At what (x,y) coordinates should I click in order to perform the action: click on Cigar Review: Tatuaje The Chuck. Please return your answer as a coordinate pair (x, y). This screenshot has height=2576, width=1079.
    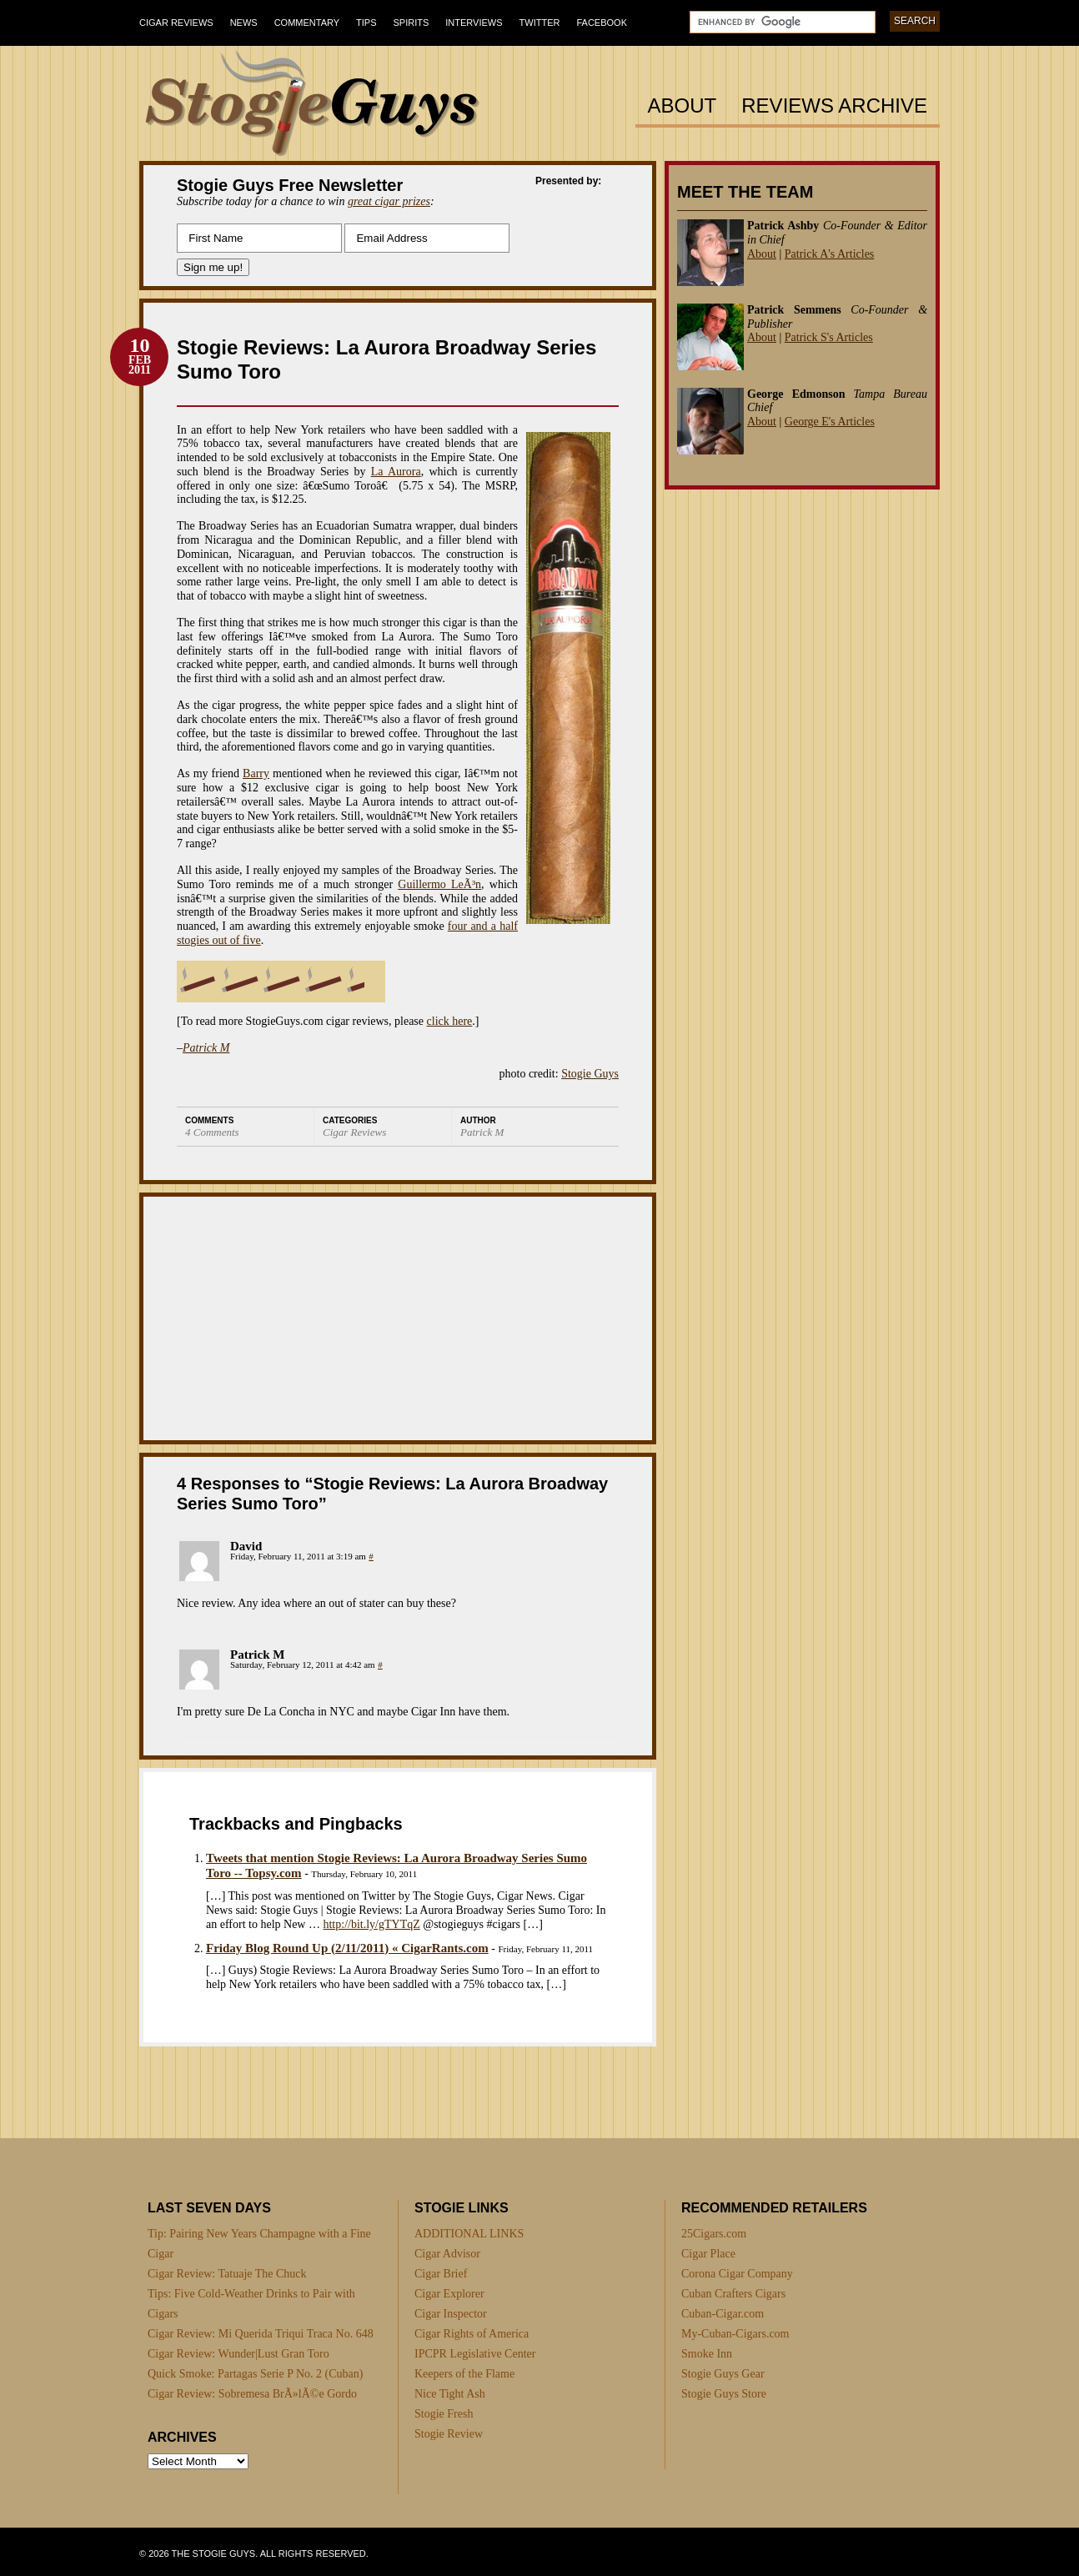
    Looking at the image, I should click on (227, 2273).